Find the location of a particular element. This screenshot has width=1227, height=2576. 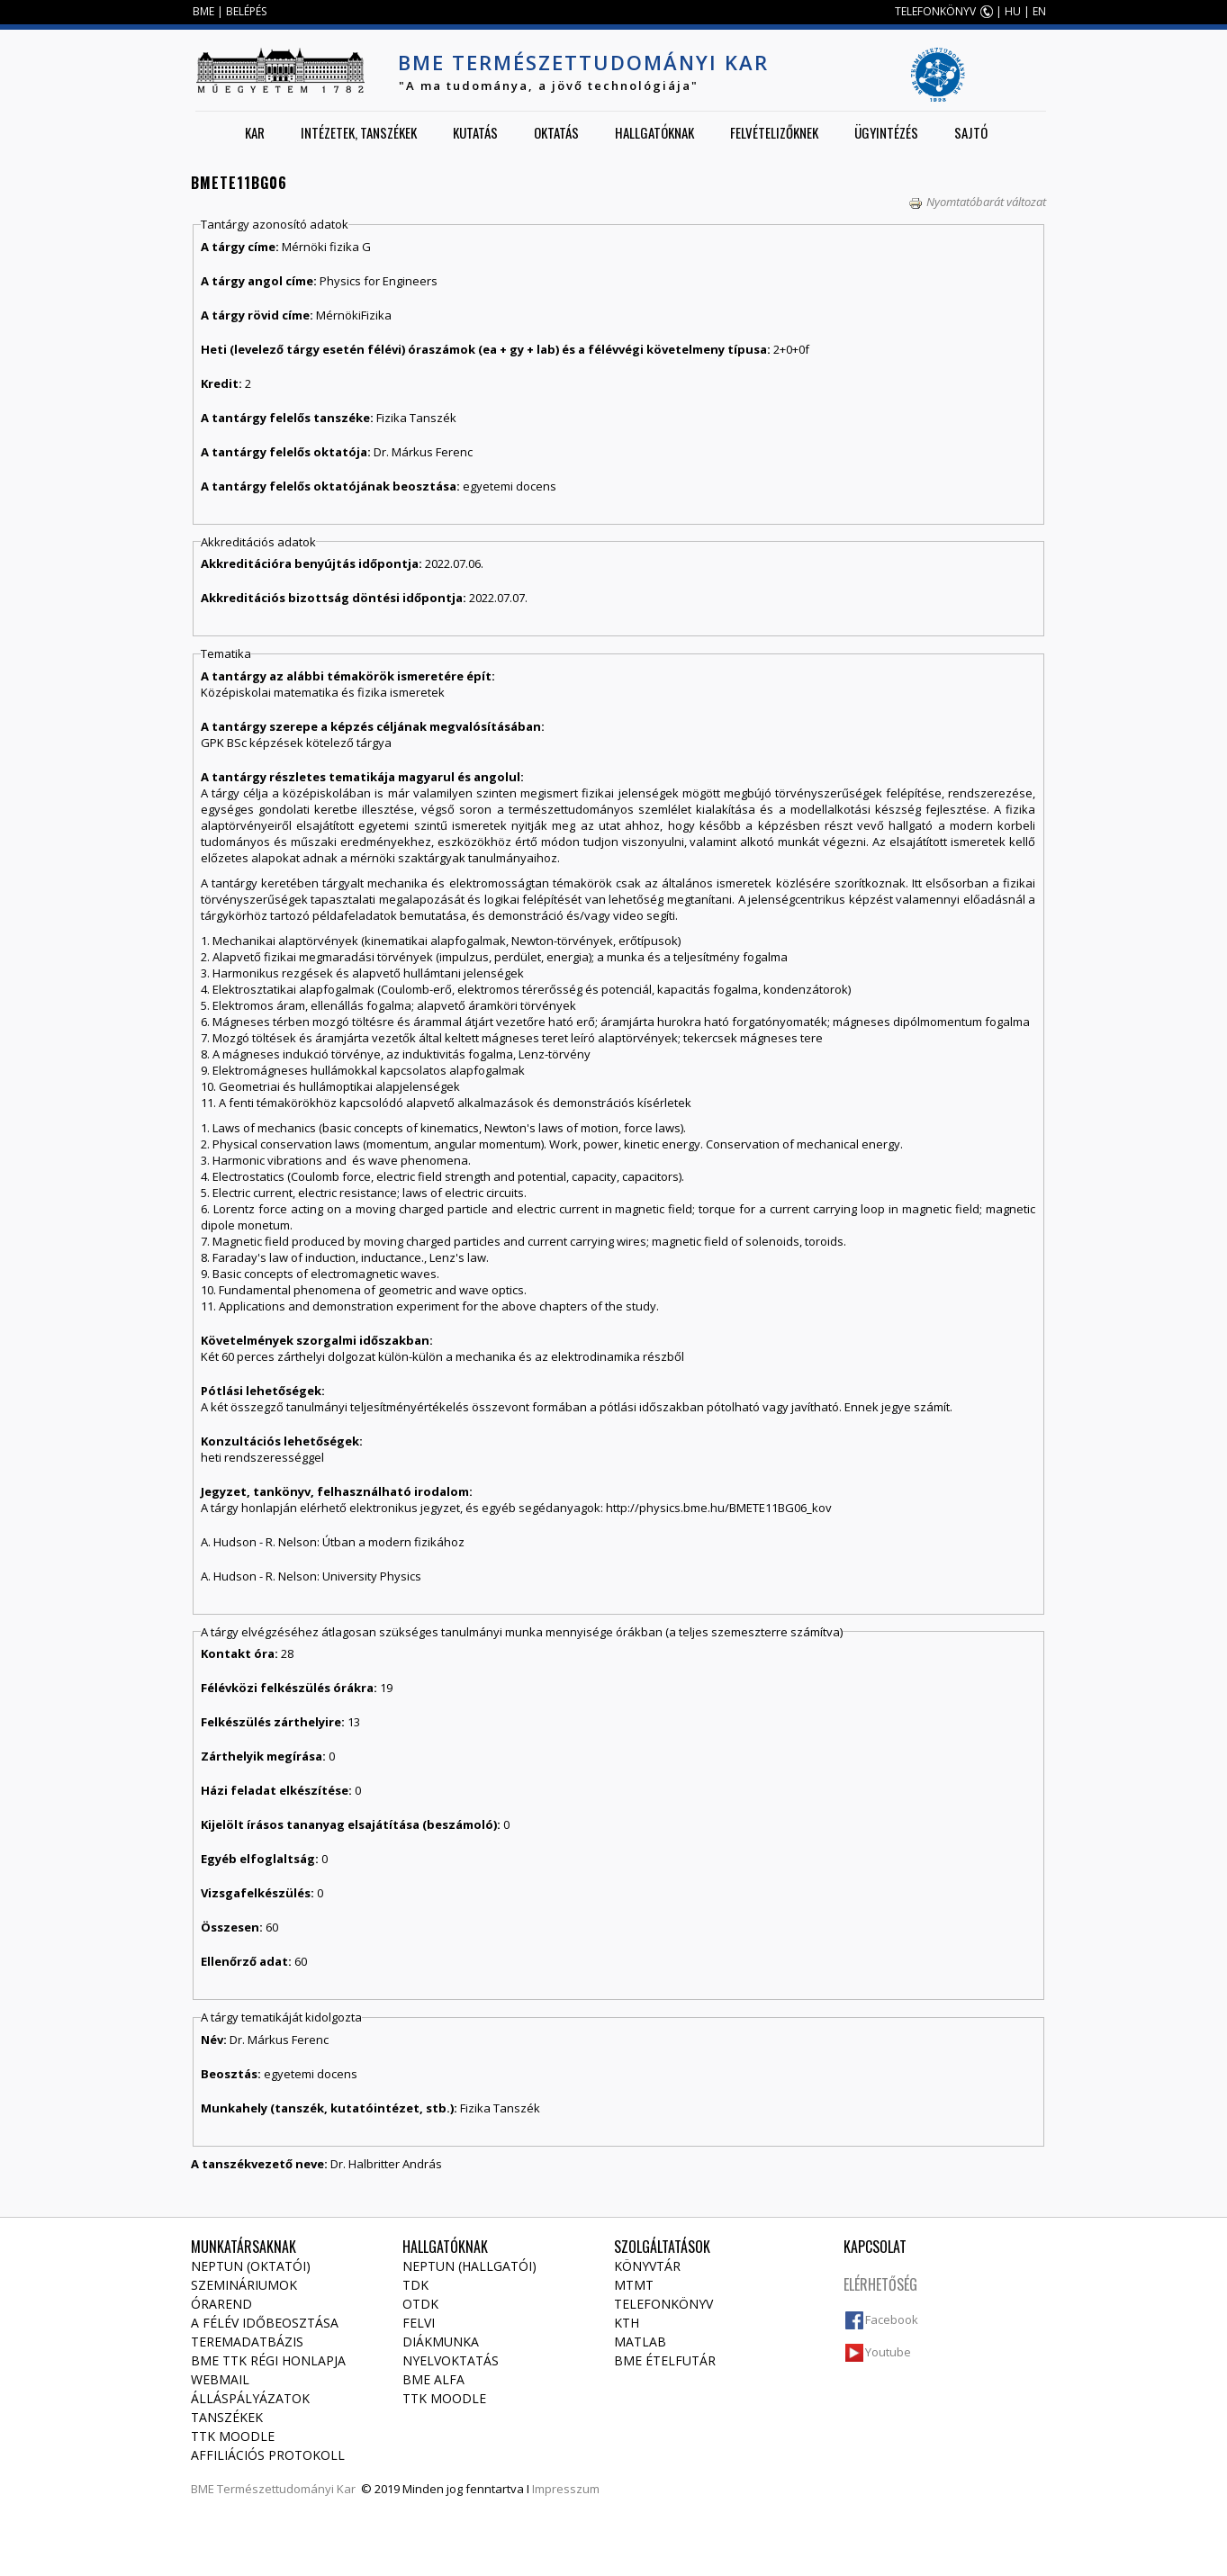

MATLAB is located at coordinates (640, 2341).